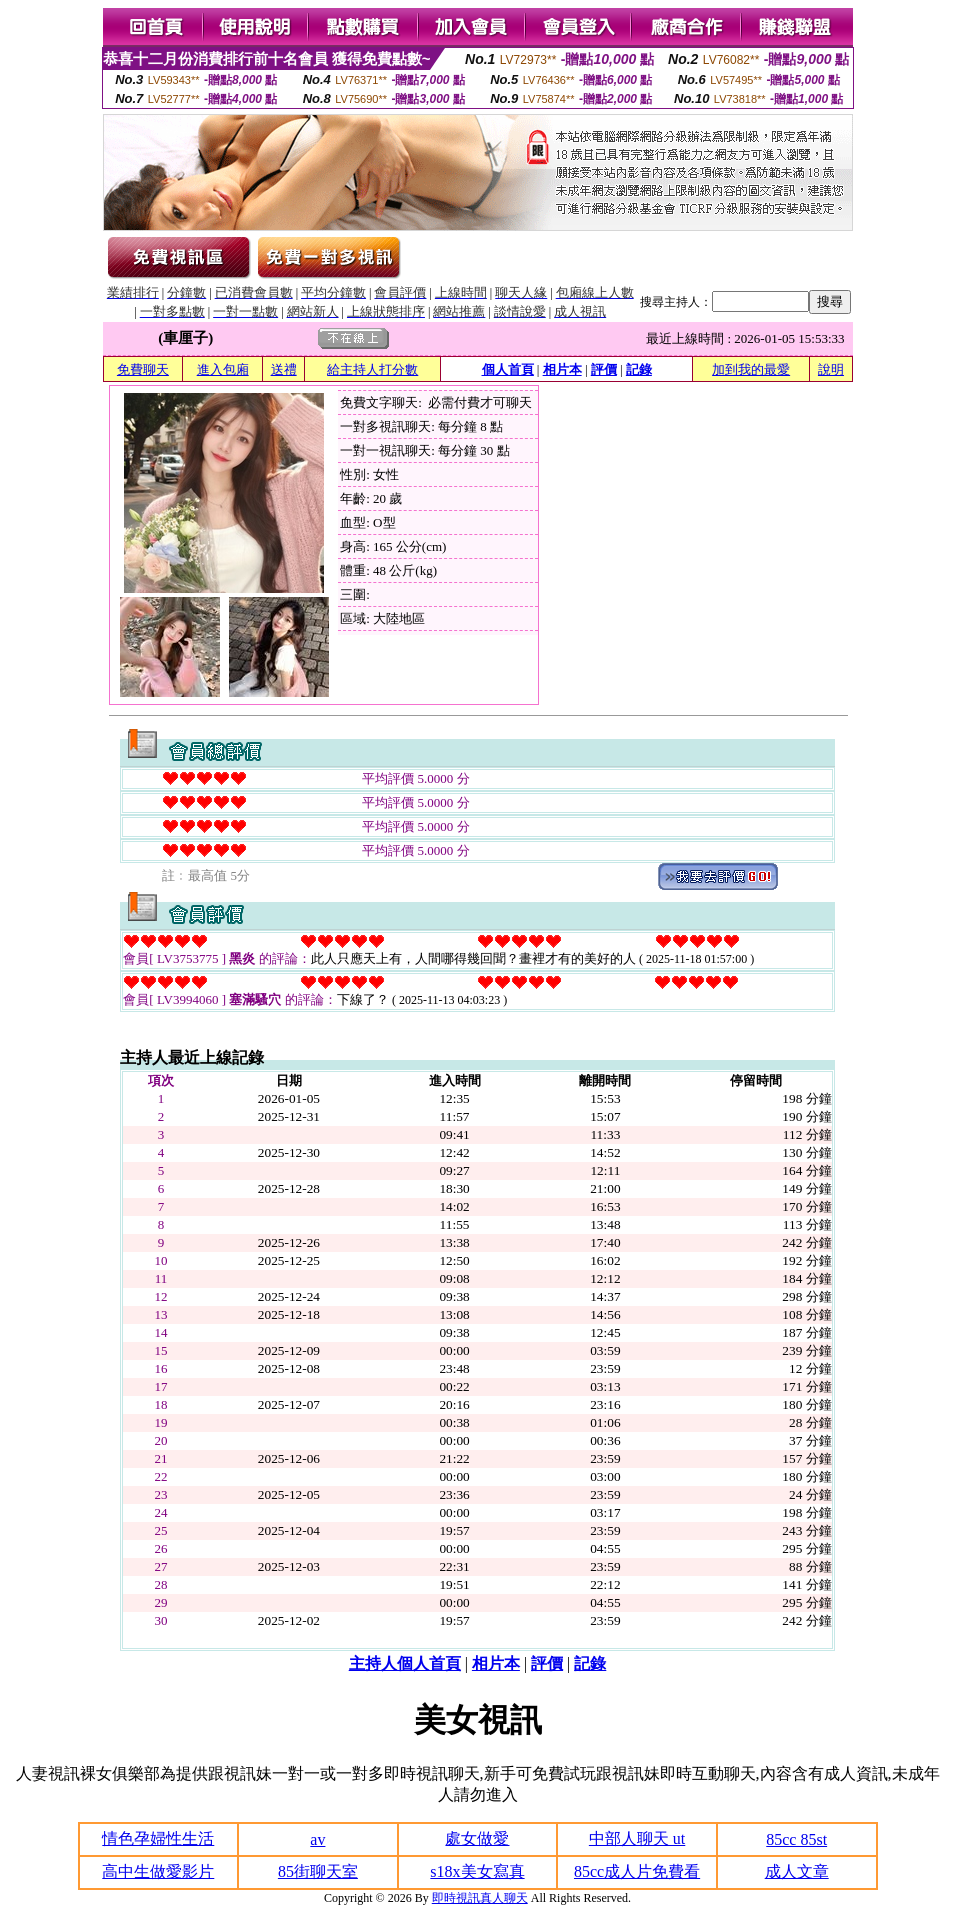  I want to click on 加到我的最愛, so click(751, 369).